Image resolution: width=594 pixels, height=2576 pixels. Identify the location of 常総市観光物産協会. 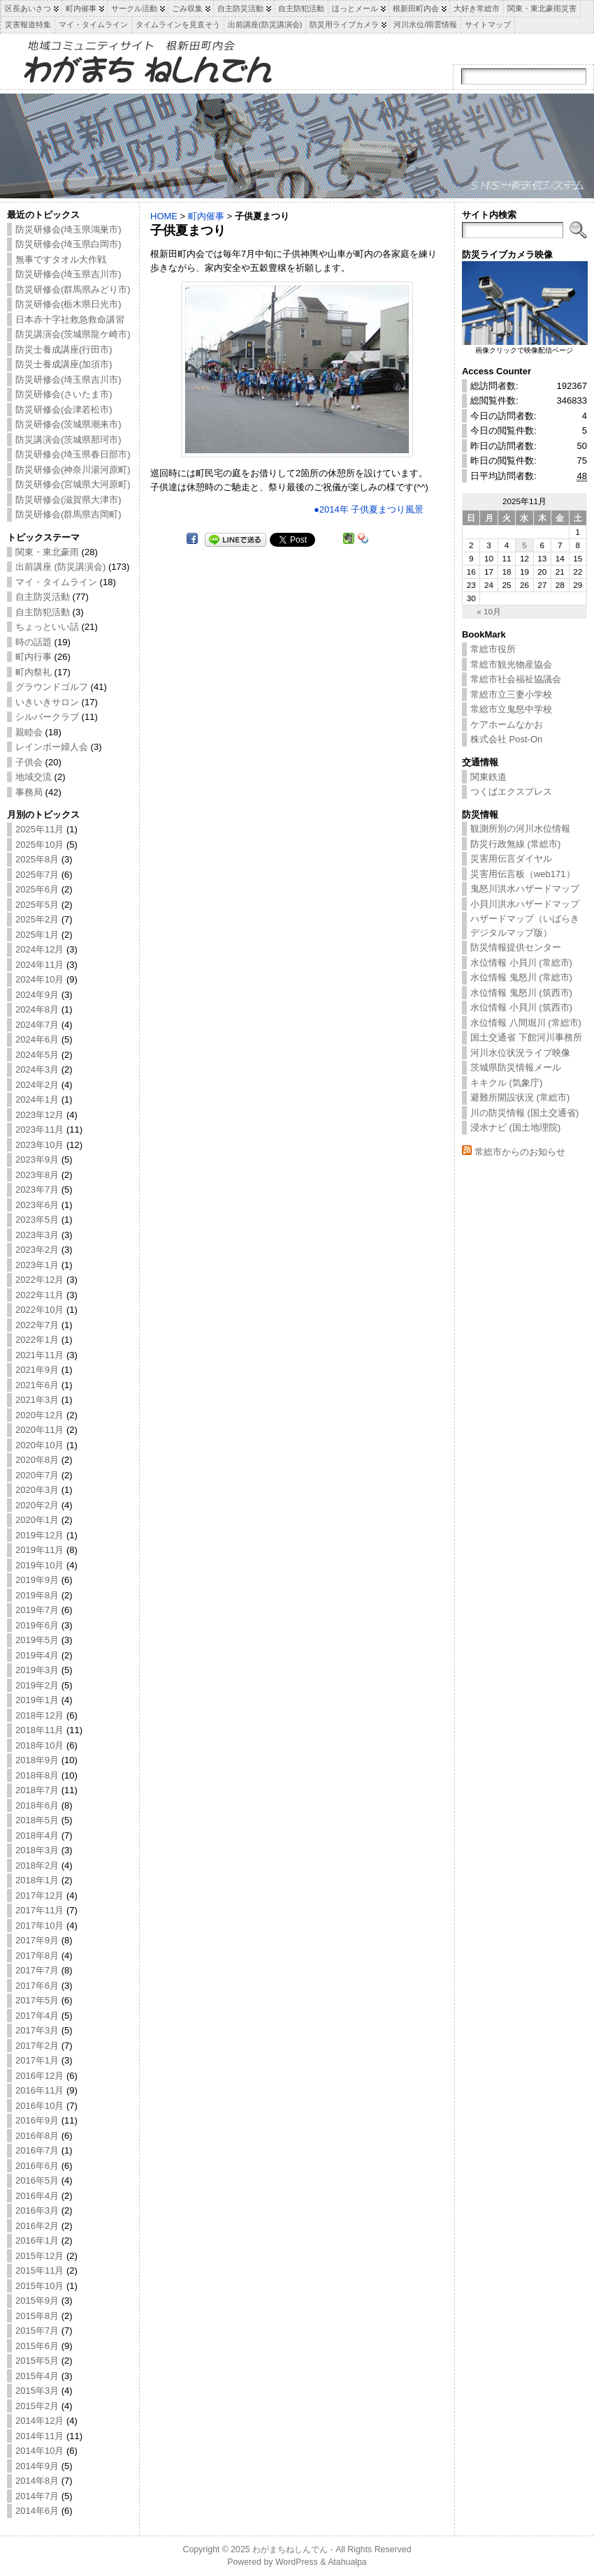
(511, 664).